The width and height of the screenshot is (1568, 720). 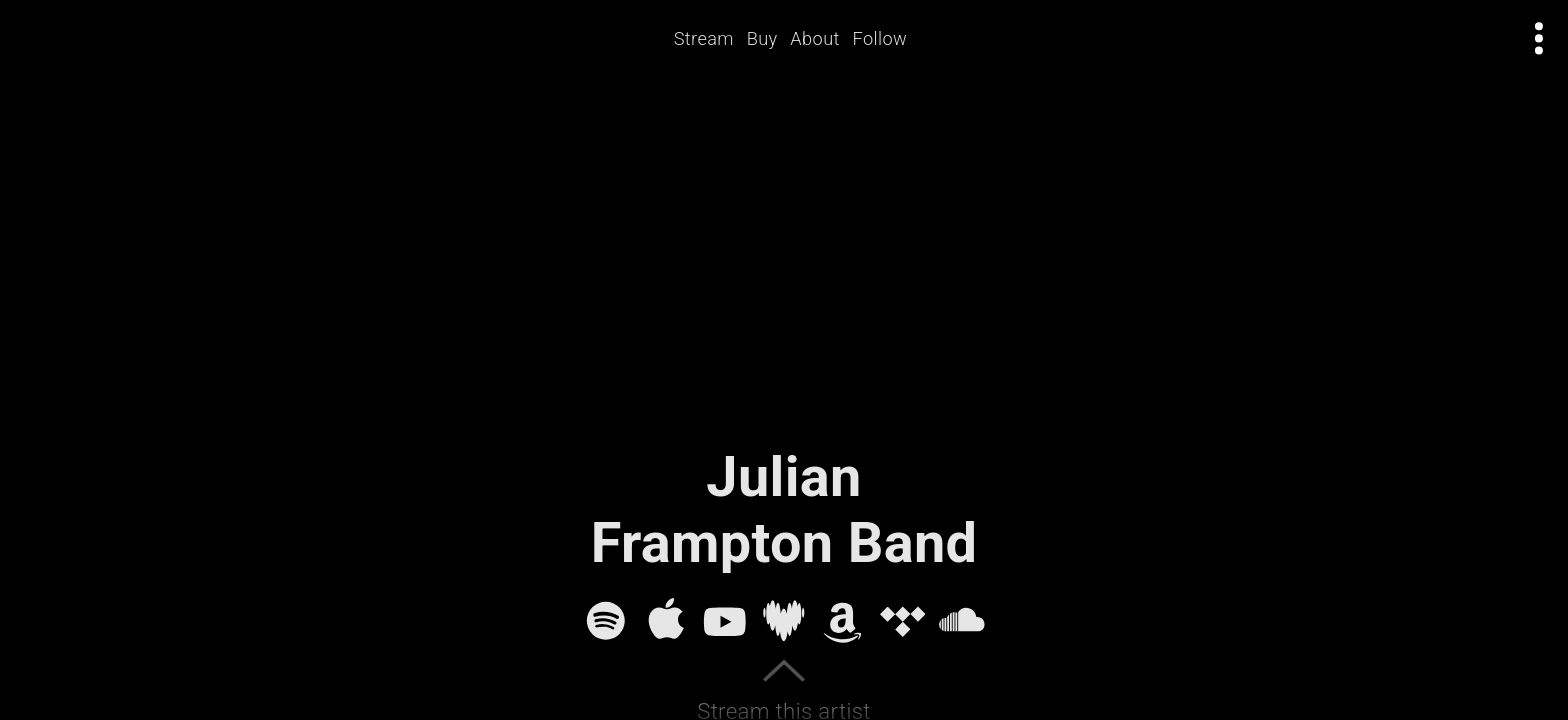 What do you see at coordinates (666, 621) in the screenshot?
I see `[Apple Music]` at bounding box center [666, 621].